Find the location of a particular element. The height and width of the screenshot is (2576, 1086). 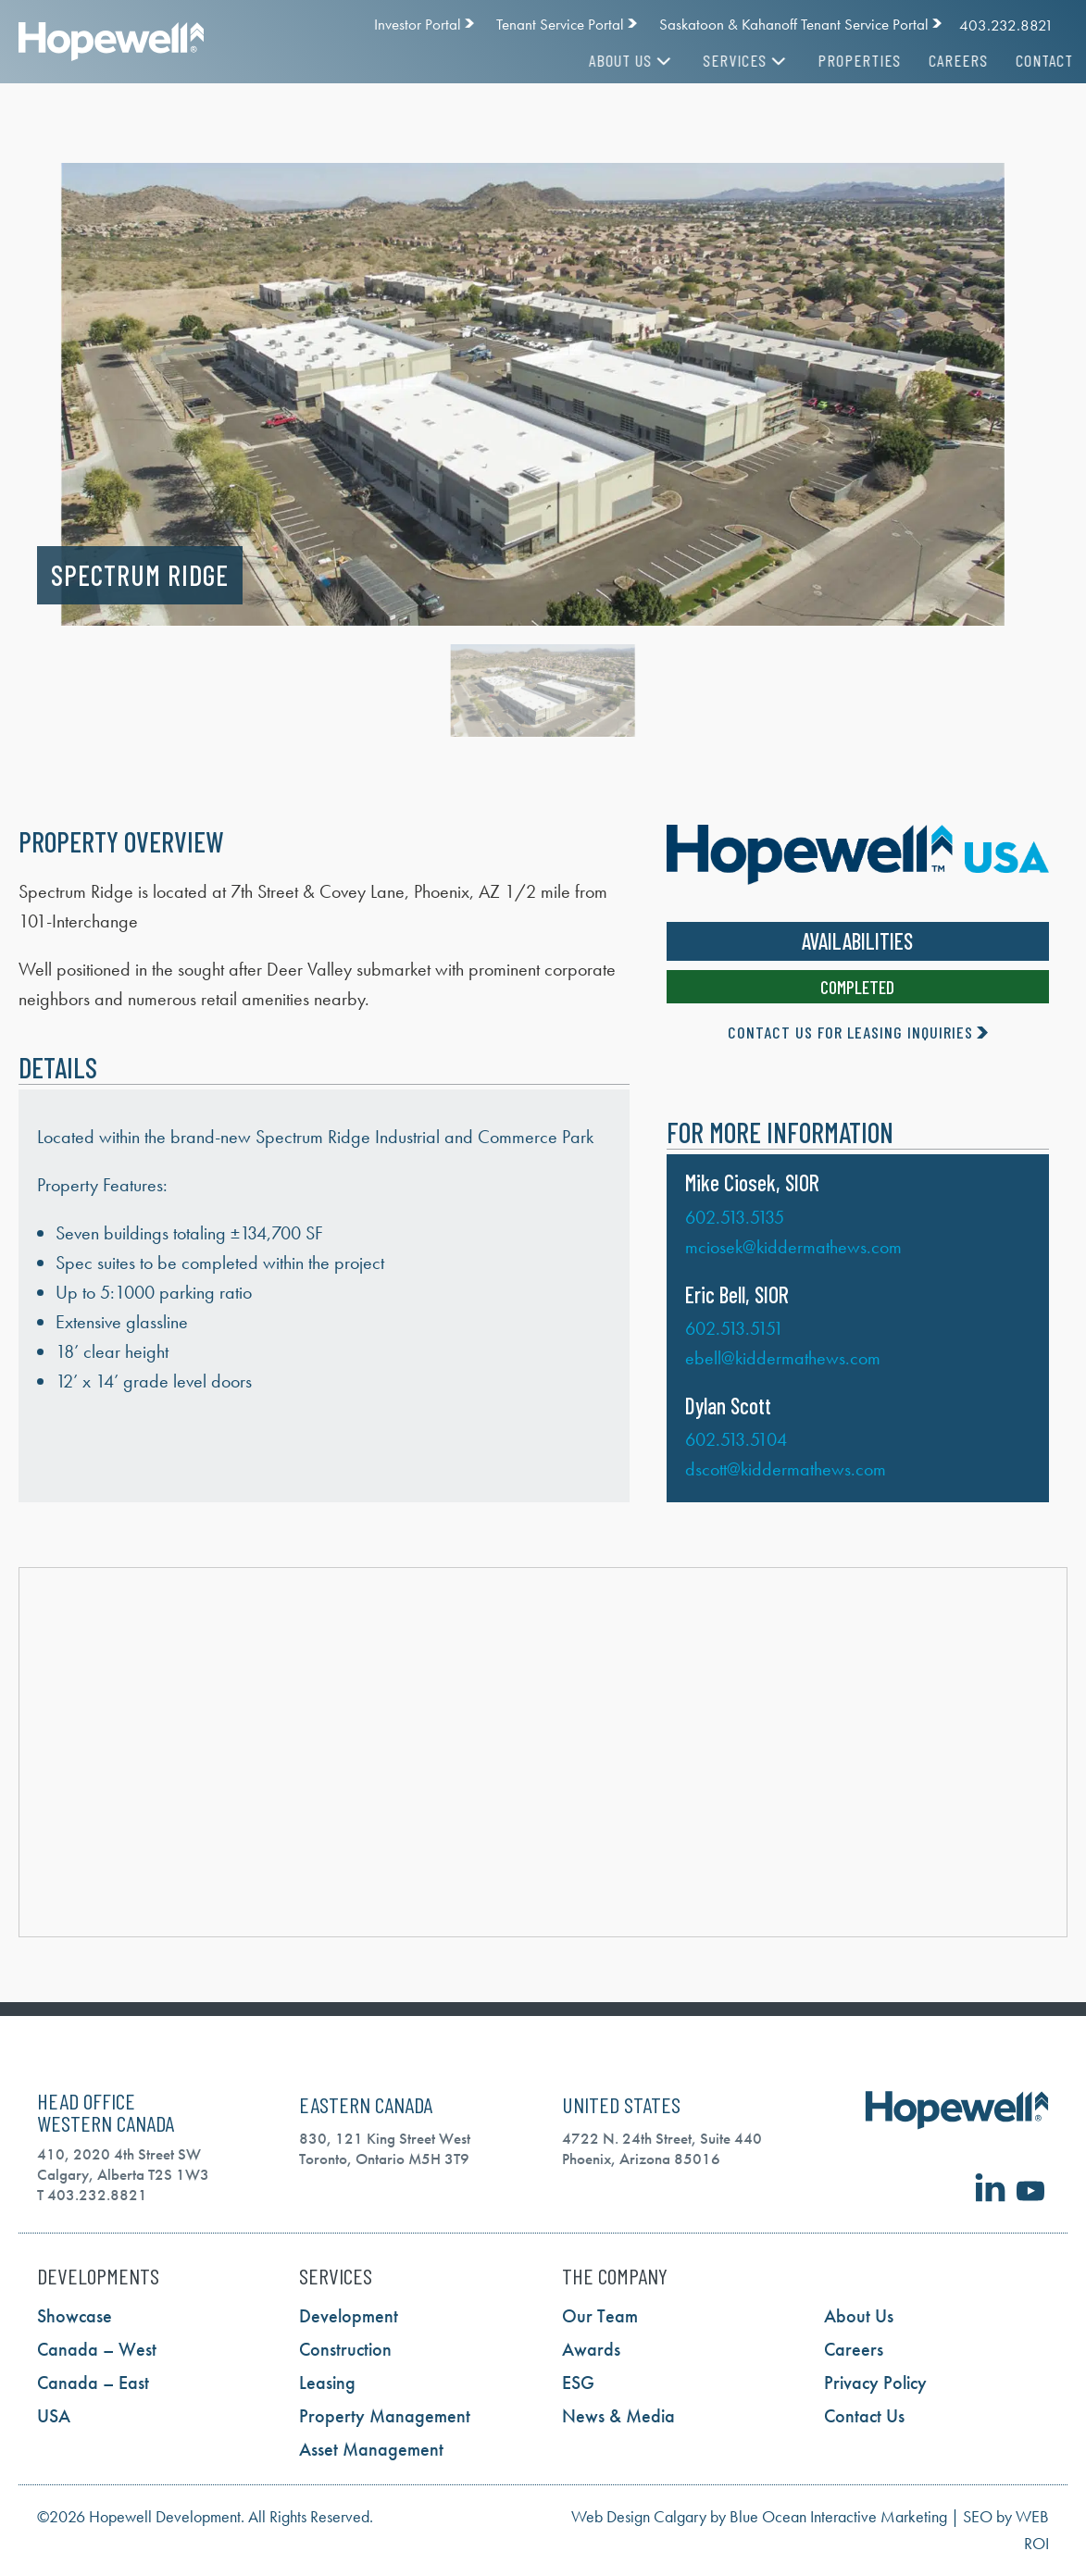

Privacy Policy is located at coordinates (875, 2383).